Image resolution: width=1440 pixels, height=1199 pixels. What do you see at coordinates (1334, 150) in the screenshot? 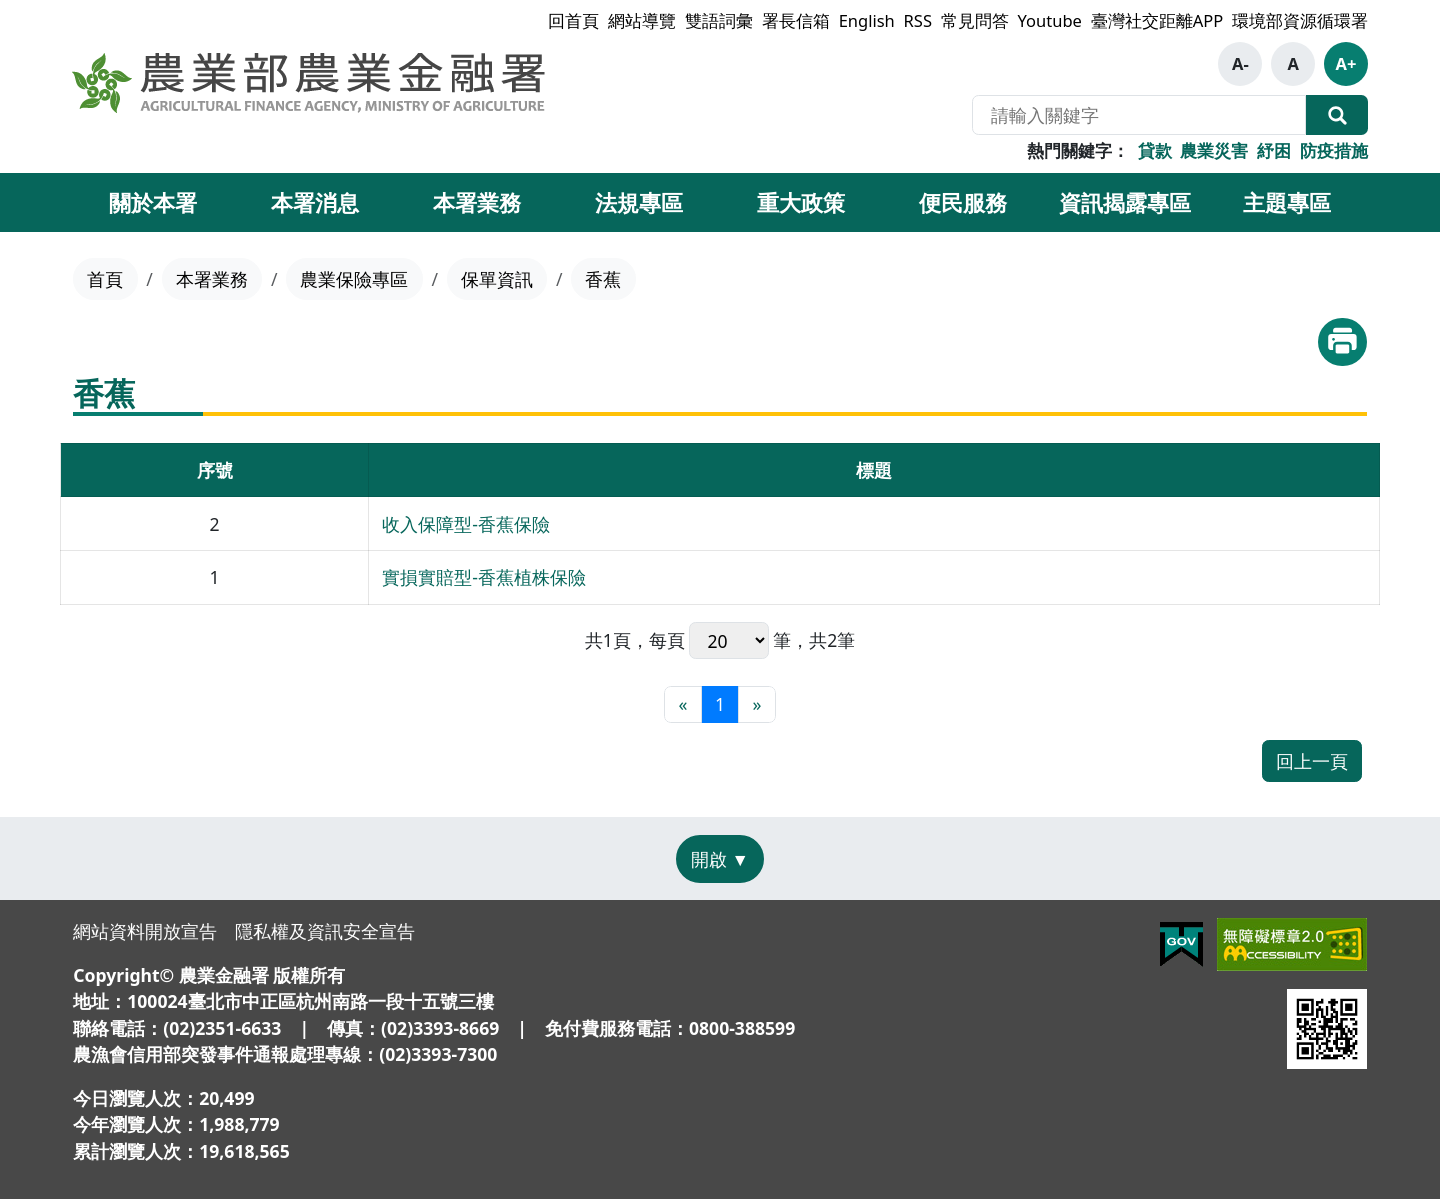
I see `防疫措施` at bounding box center [1334, 150].